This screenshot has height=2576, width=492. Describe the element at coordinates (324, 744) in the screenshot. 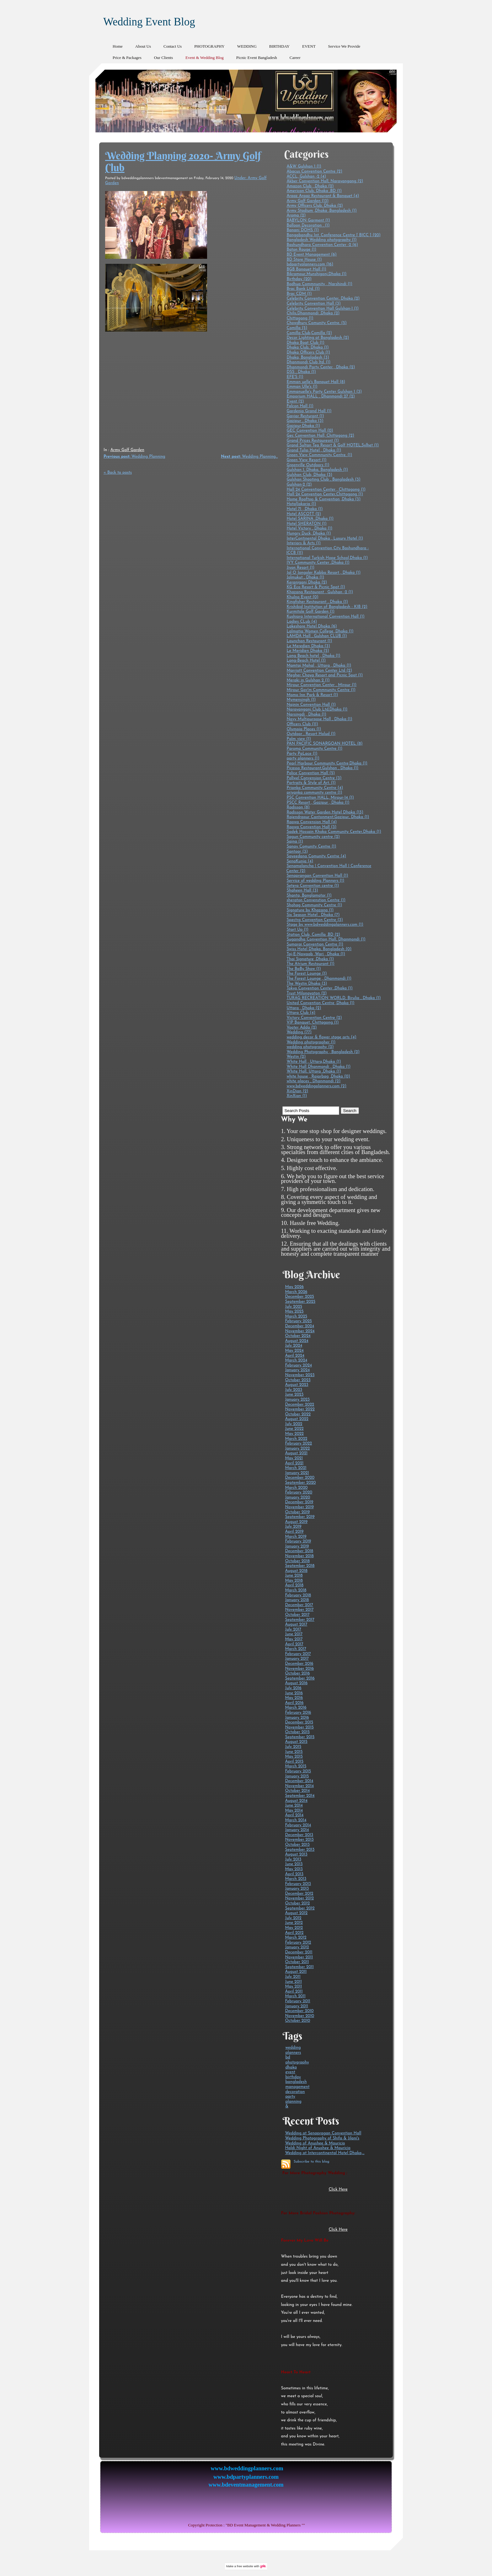

I see `PAN PACIFIC SONARGOAN HOTEL (8)` at that location.